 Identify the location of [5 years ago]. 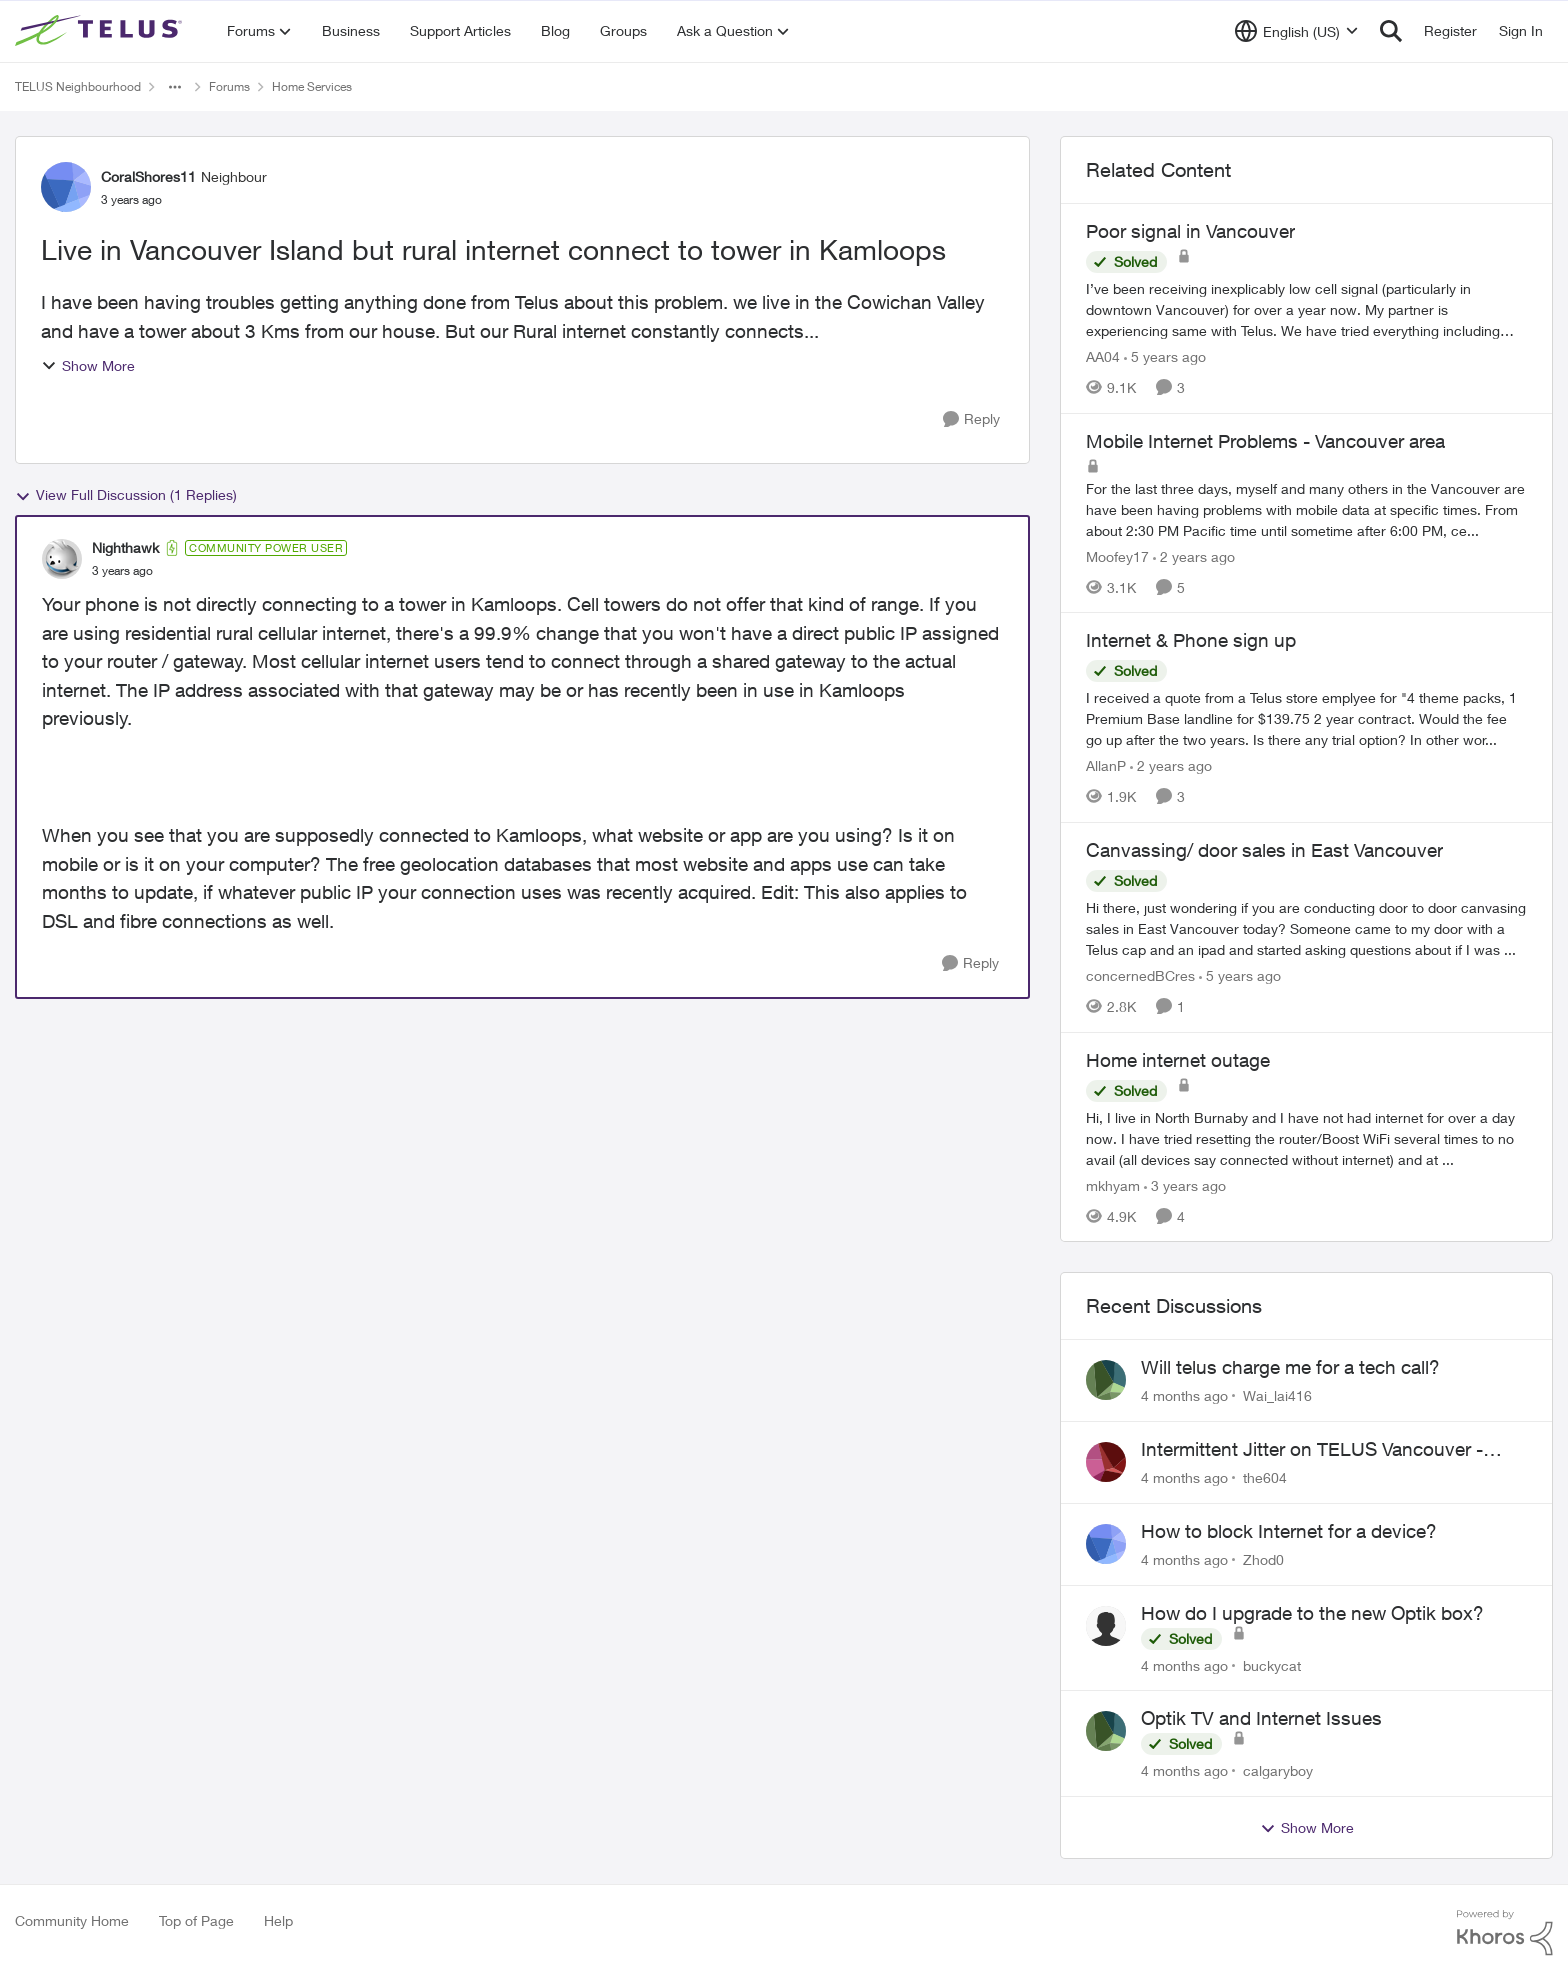
(1165, 356).